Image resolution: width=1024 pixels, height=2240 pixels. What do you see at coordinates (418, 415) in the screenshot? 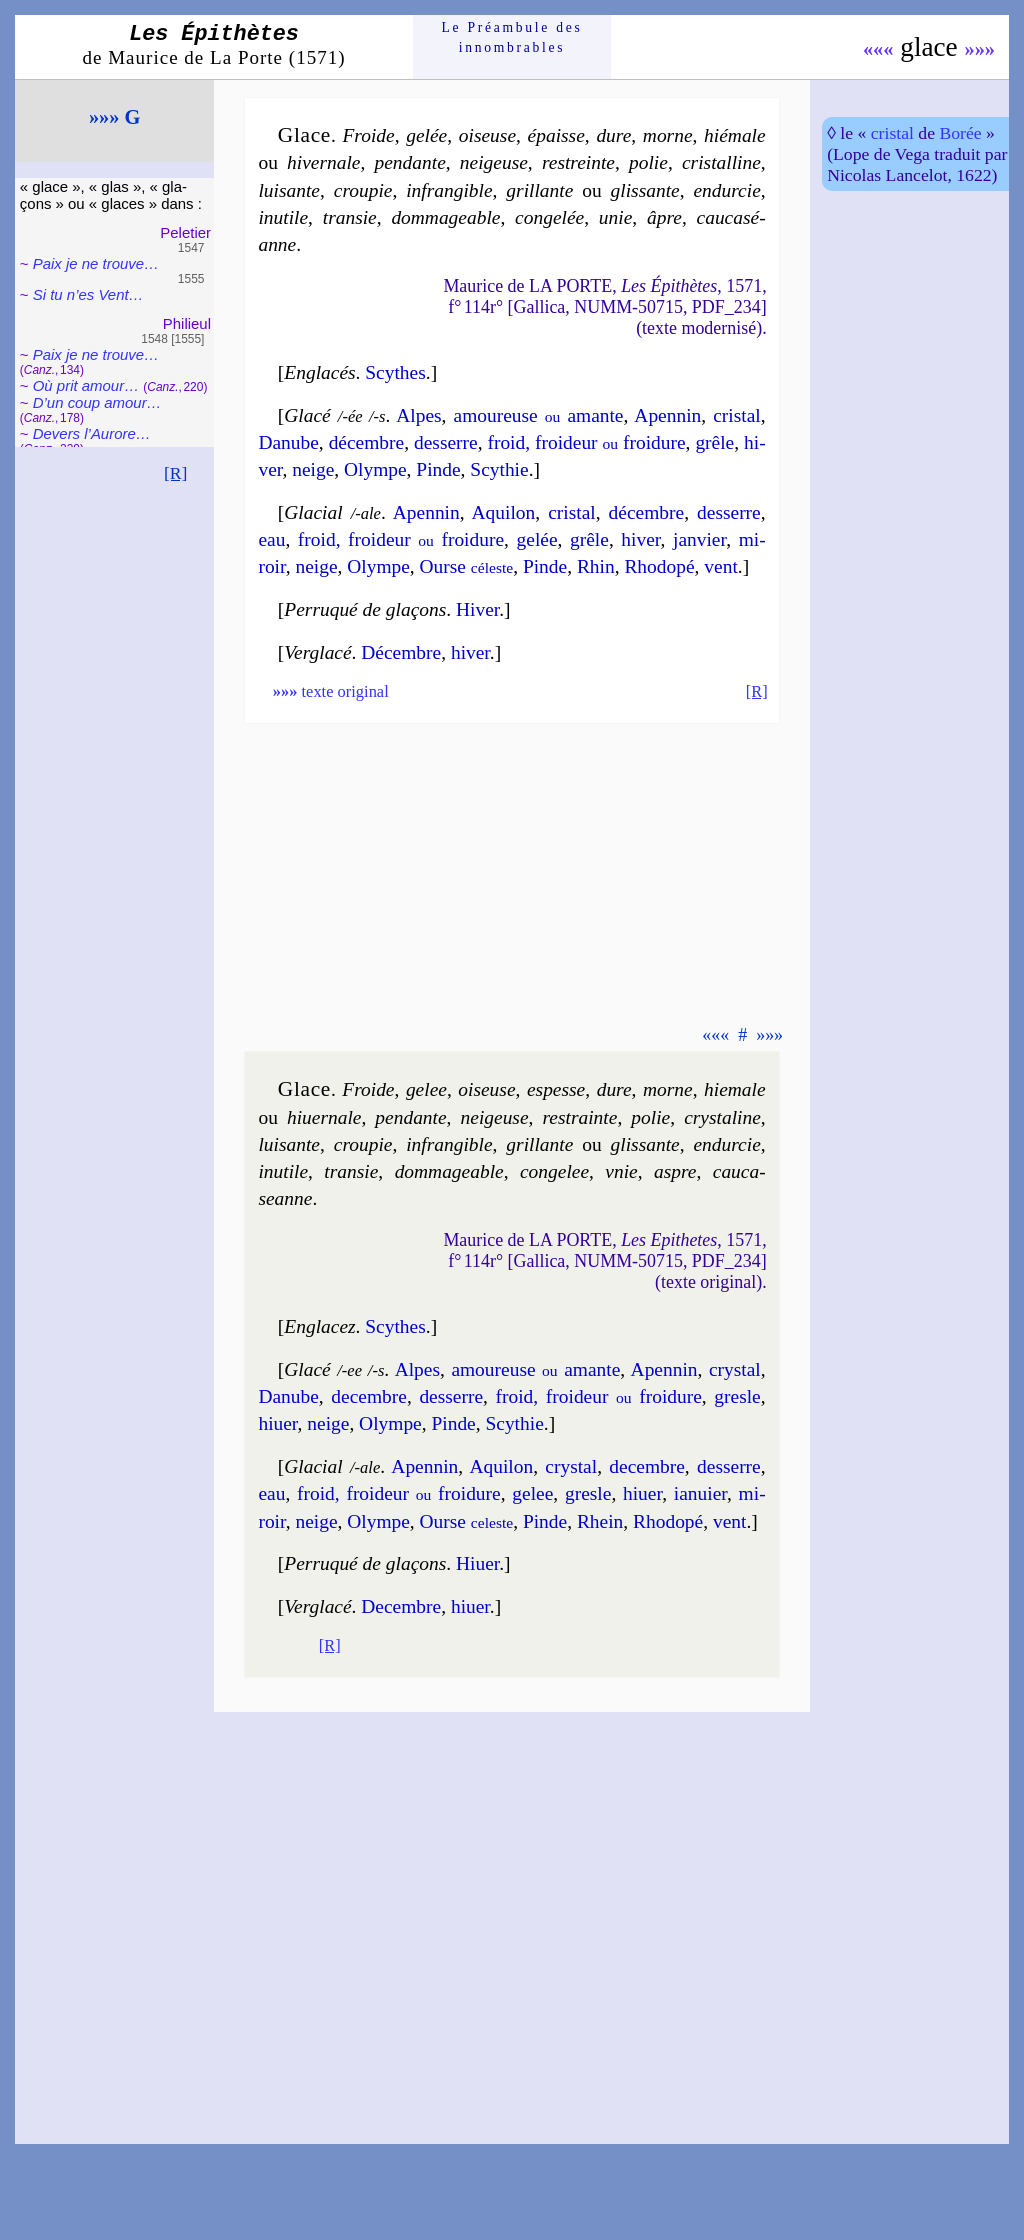
I see `Alpes` at bounding box center [418, 415].